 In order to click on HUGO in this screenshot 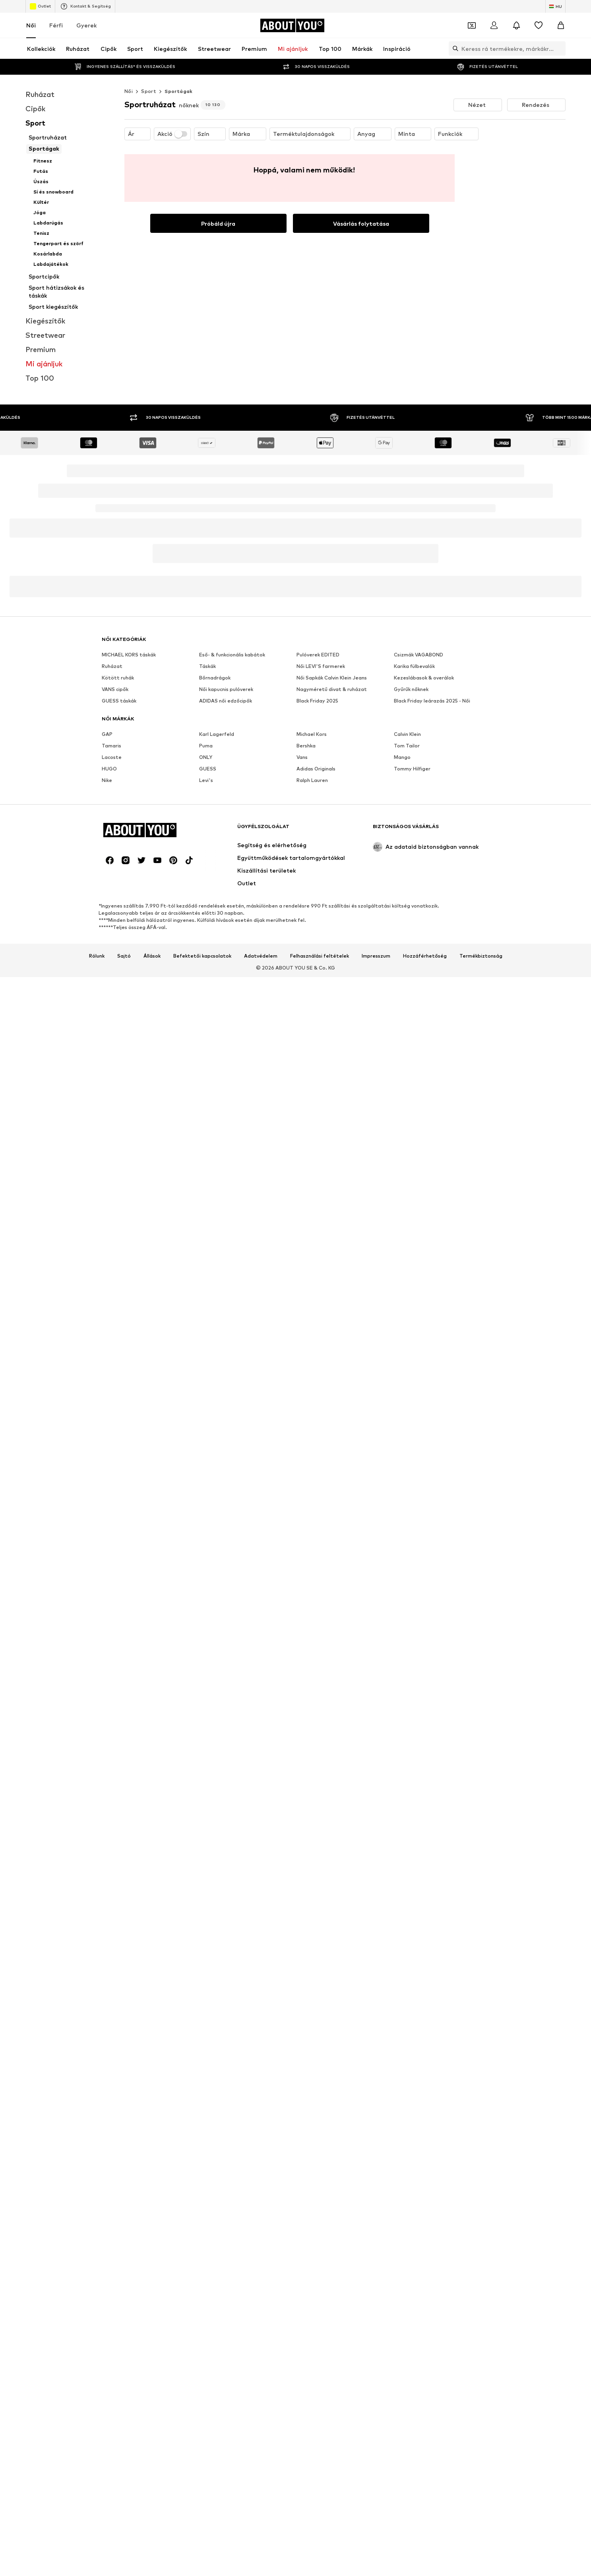, I will do `click(109, 769)`.